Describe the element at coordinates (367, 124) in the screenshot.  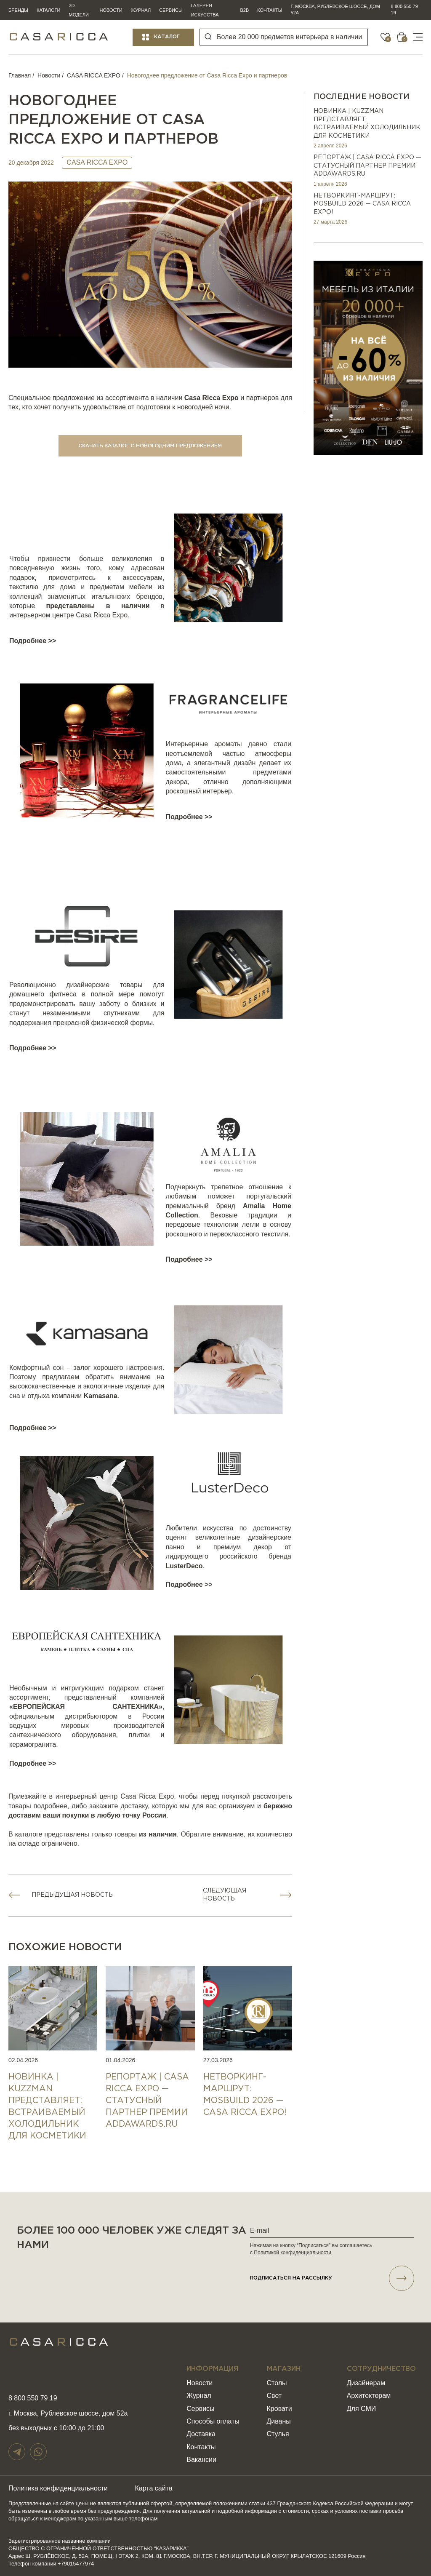
I see `НОВИНКА | KUZZMAN представляет: встраиваемый холодильник для косметики` at that location.